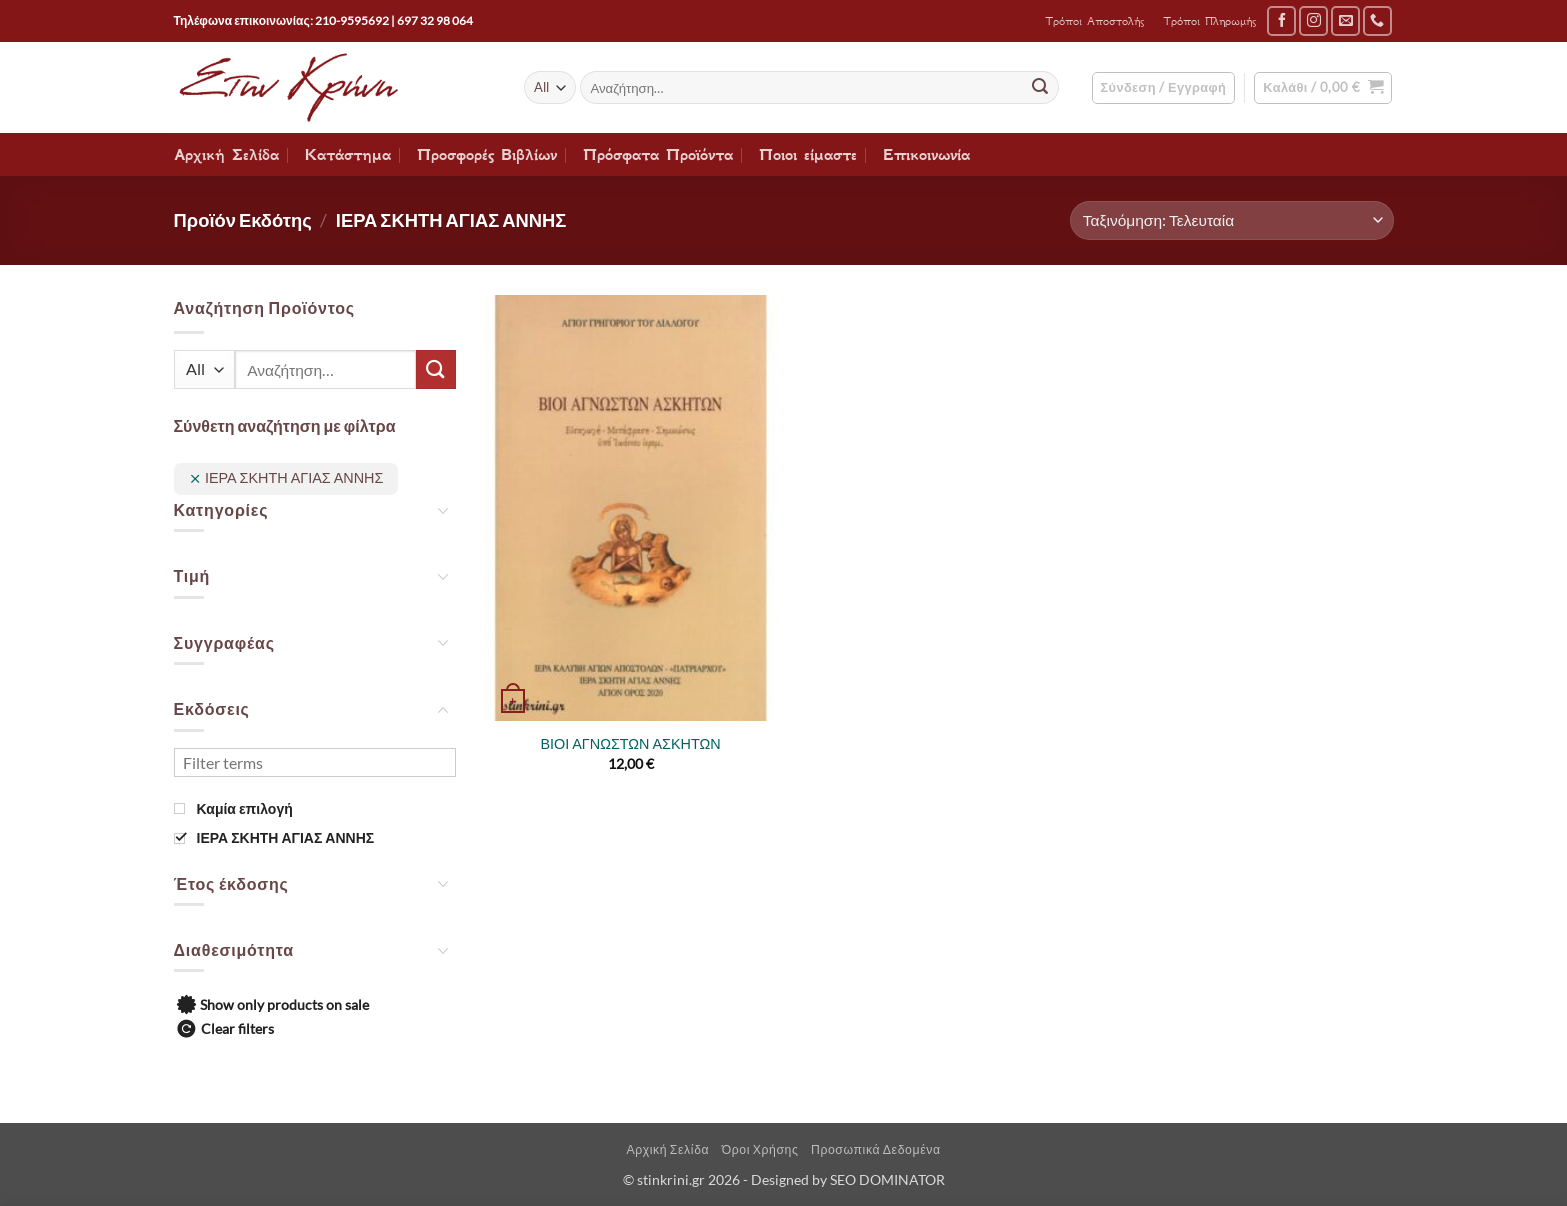 This screenshot has height=1206, width=1567. I want to click on Αρχική Σελίδα, so click(226, 155).